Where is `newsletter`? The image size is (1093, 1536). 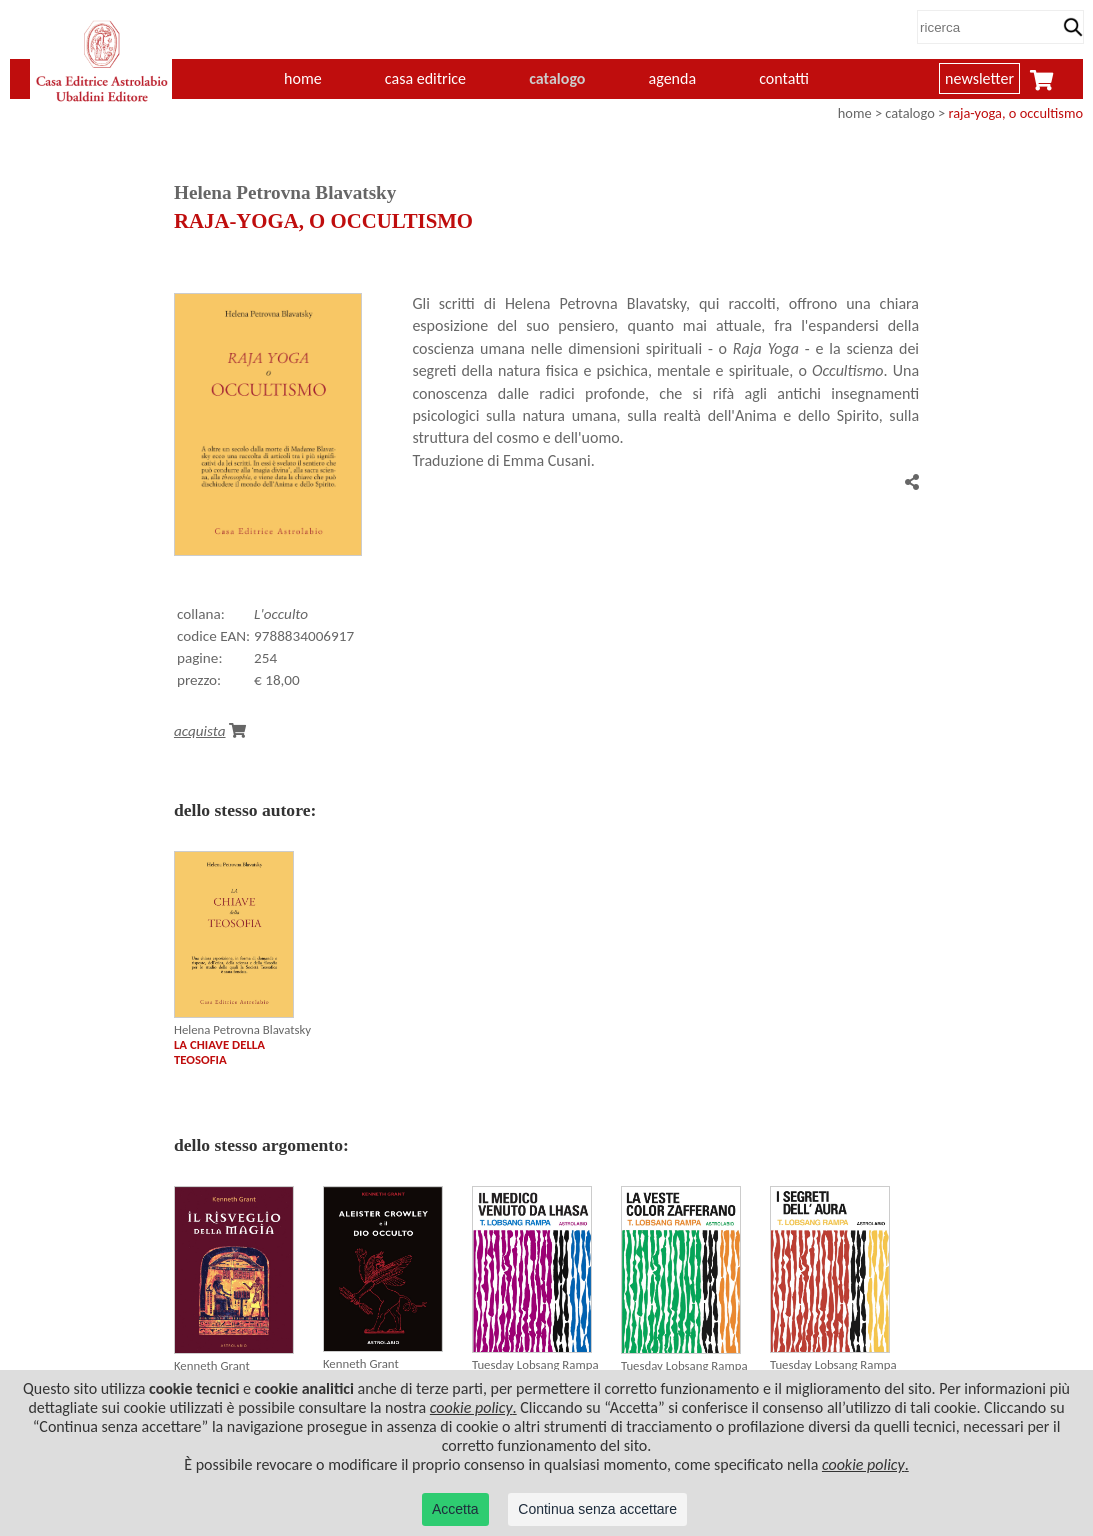
newsletter is located at coordinates (979, 78).